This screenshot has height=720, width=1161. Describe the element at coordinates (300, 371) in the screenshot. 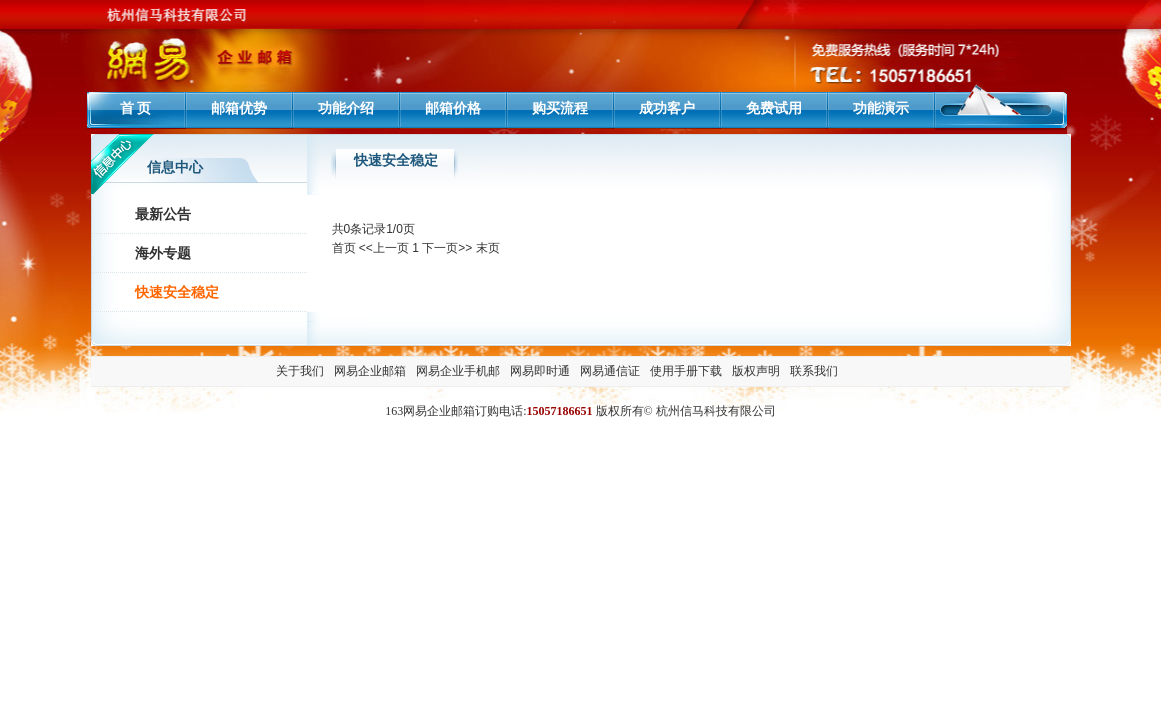

I see `关于我们` at that location.